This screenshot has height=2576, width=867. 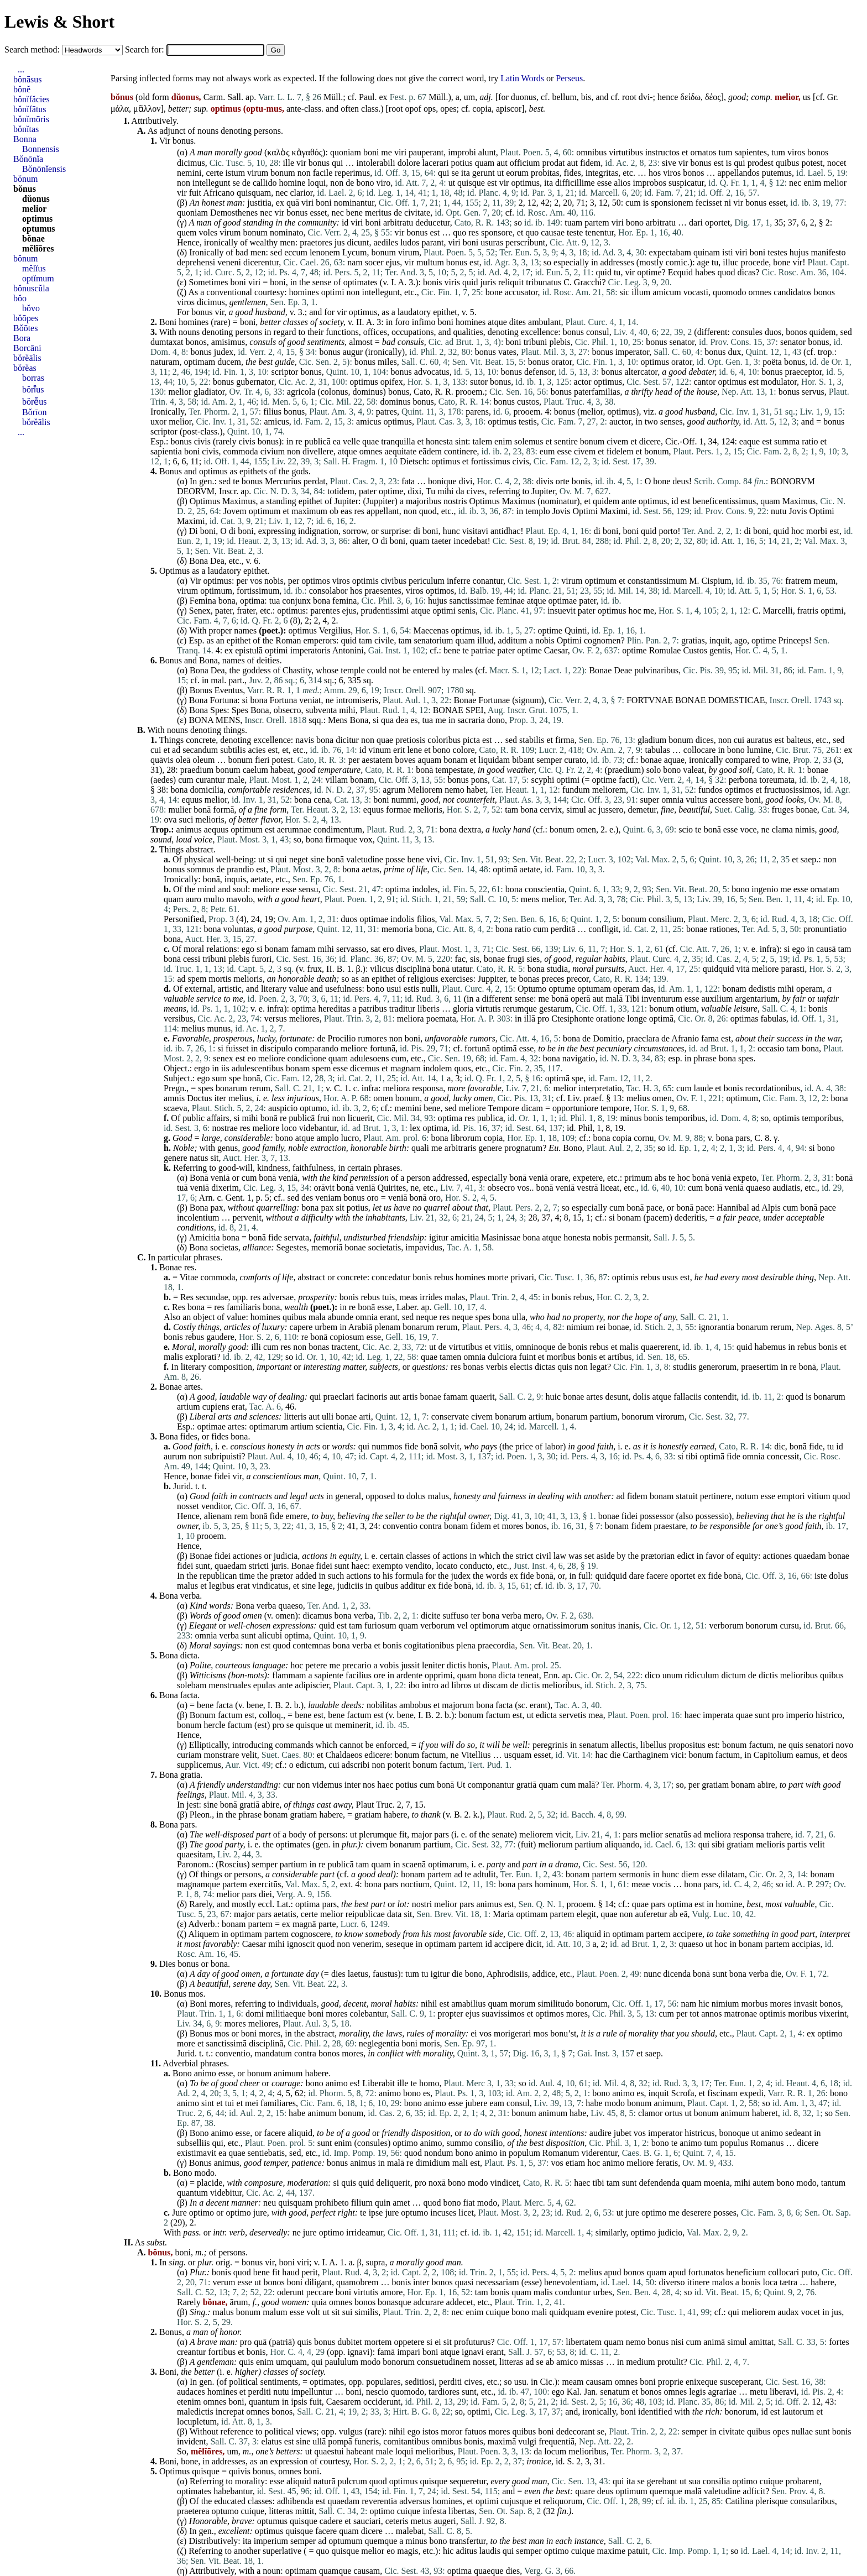 I want to click on tibi, so click(x=691, y=1456).